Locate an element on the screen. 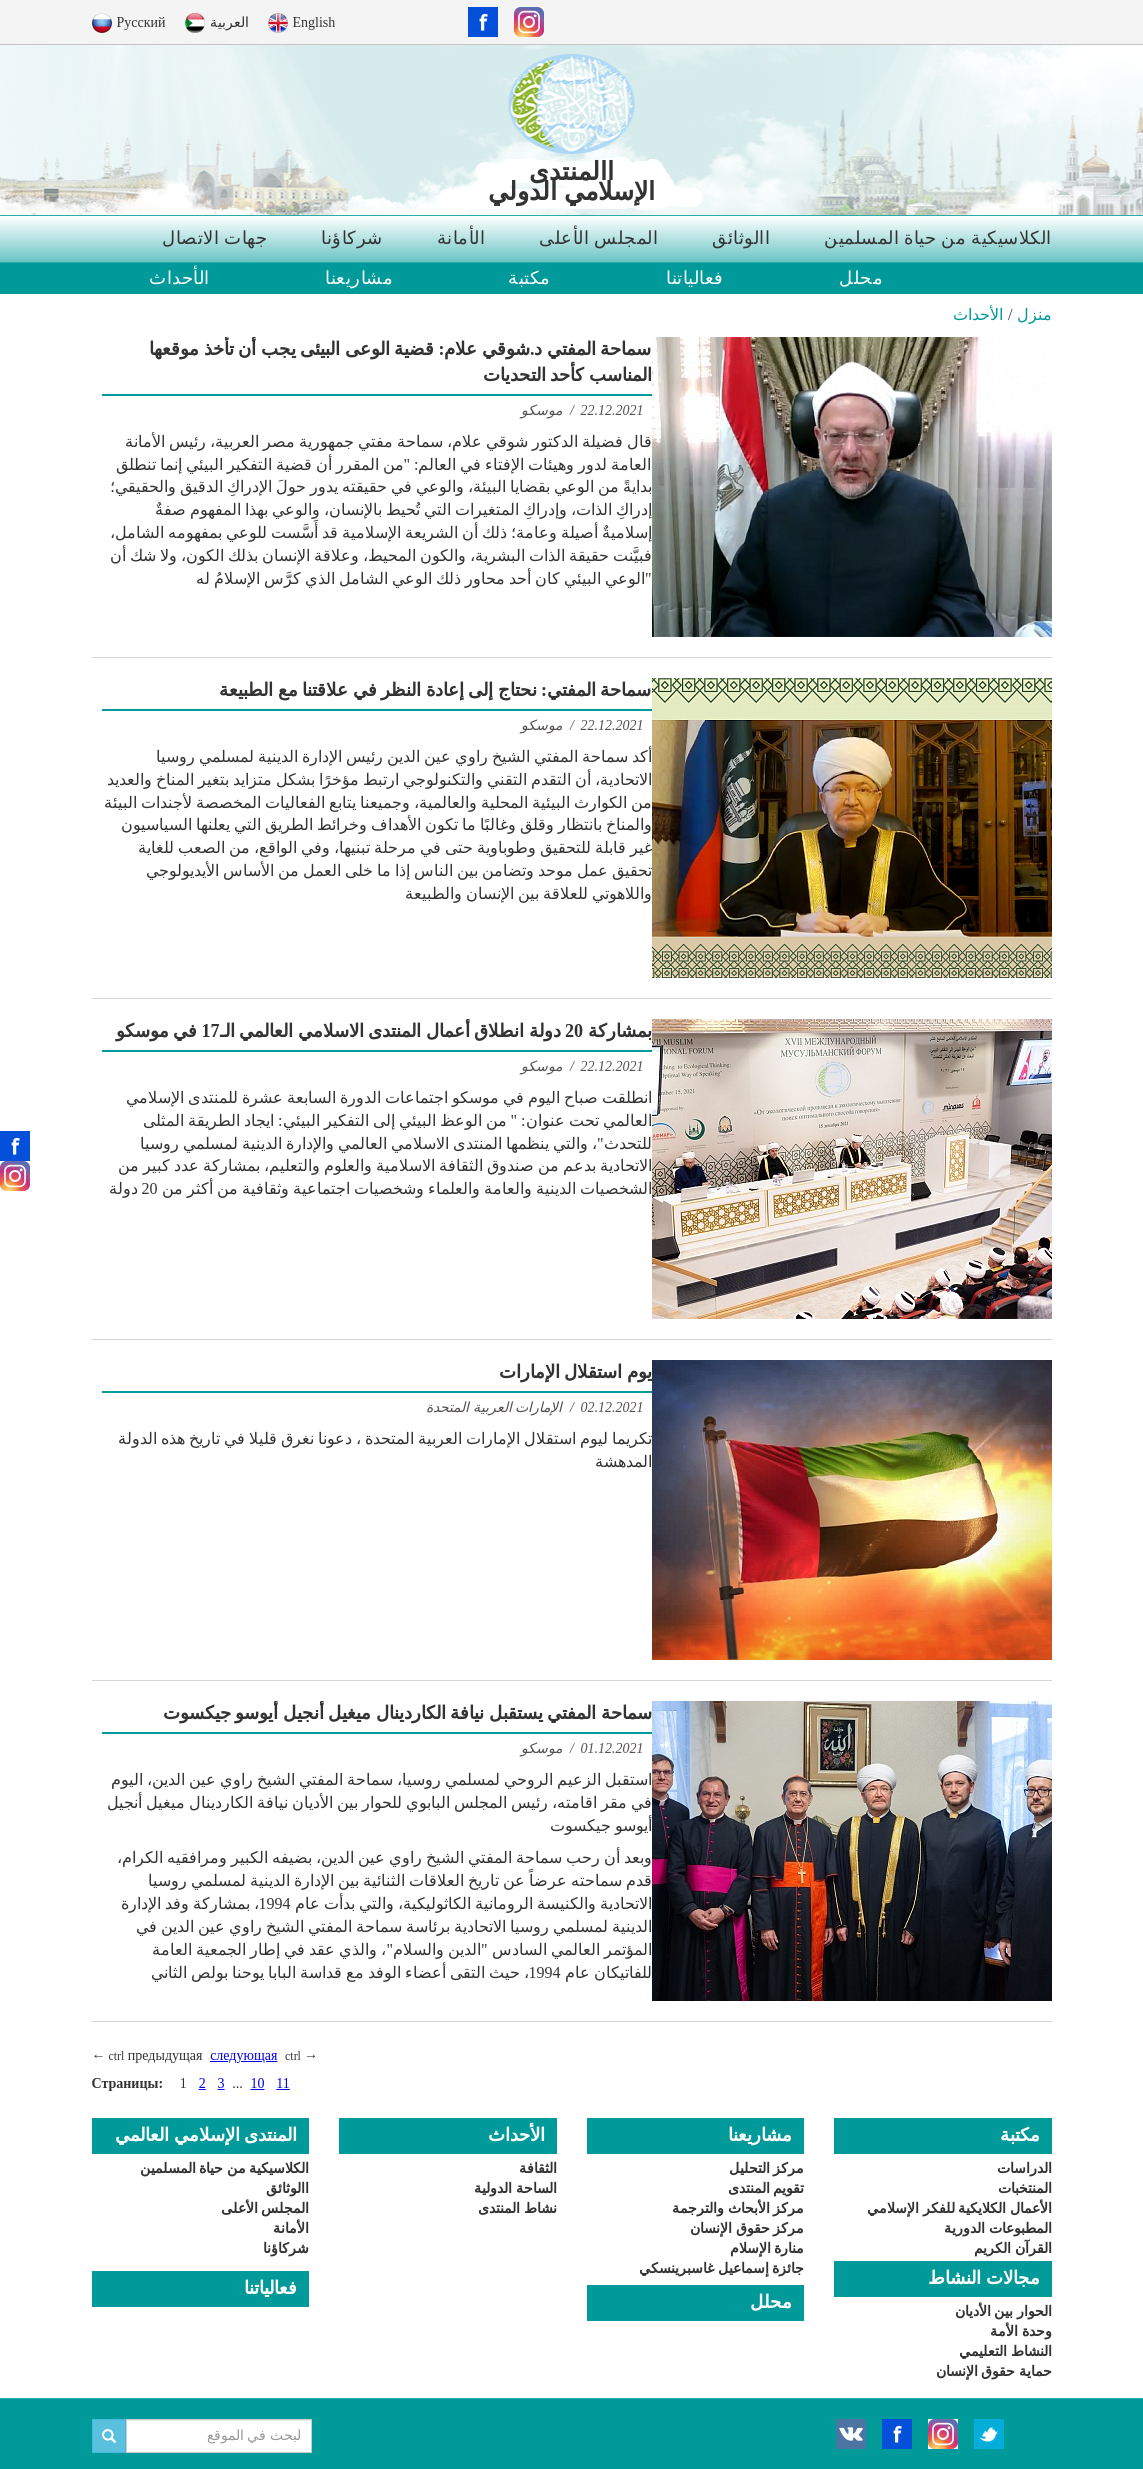  مركز حقوق الإنسان is located at coordinates (747, 2228).